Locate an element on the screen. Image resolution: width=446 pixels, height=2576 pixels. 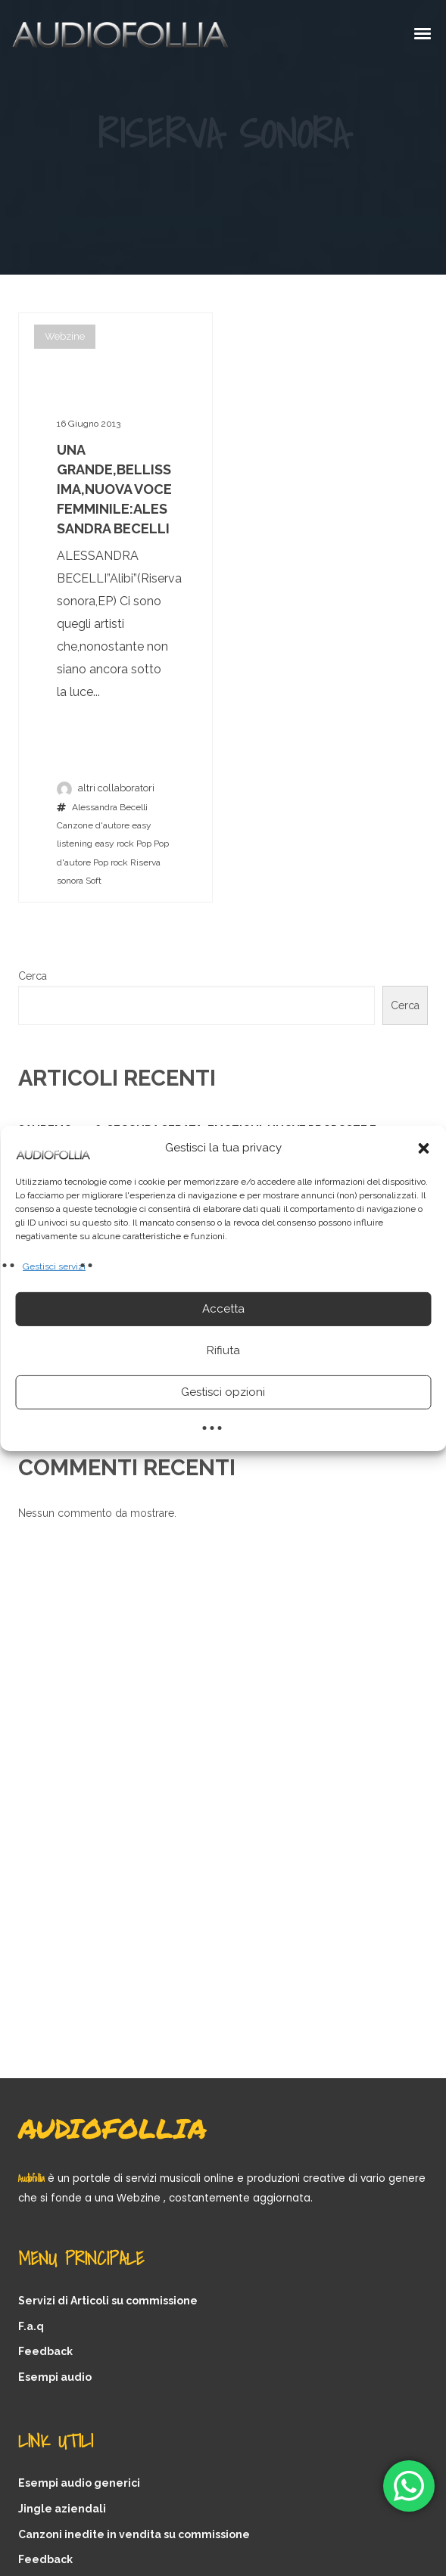
Gestisci opzioni is located at coordinates (223, 1392).